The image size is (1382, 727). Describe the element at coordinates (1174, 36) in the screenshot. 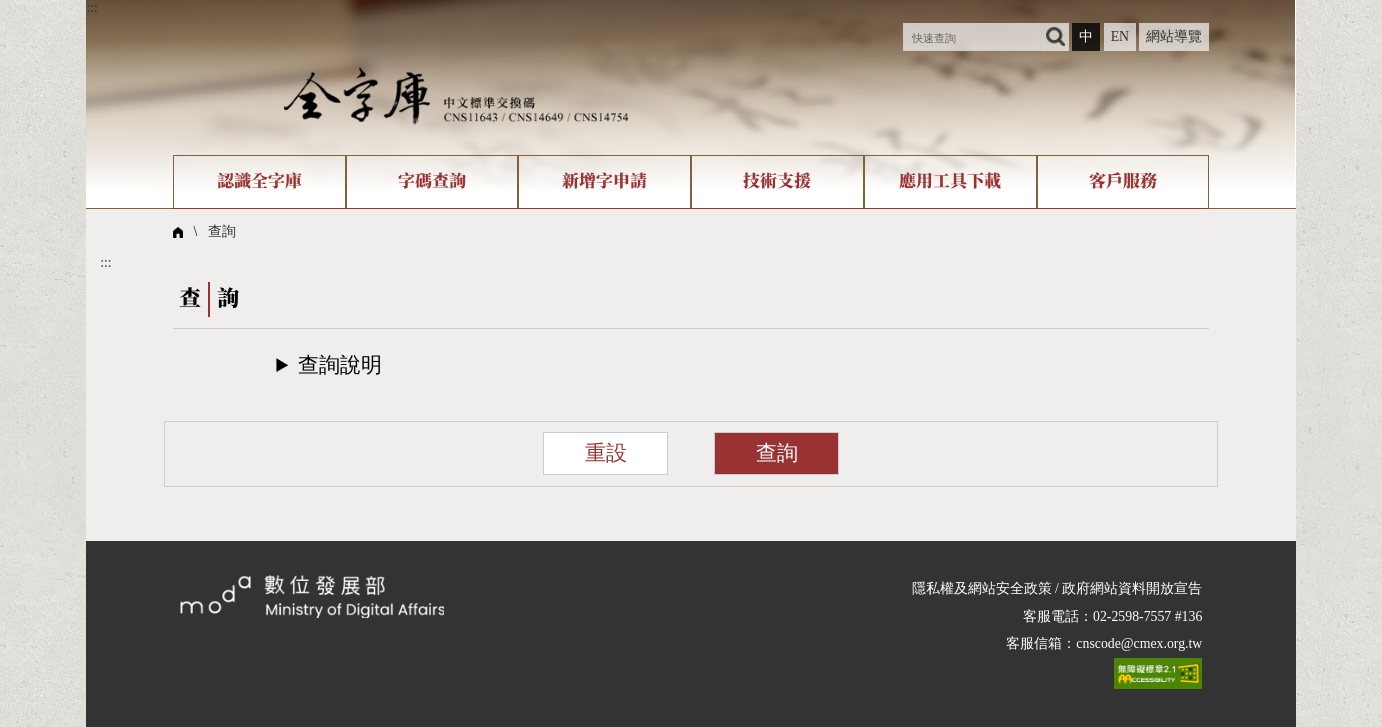

I see `網站導覽` at that location.